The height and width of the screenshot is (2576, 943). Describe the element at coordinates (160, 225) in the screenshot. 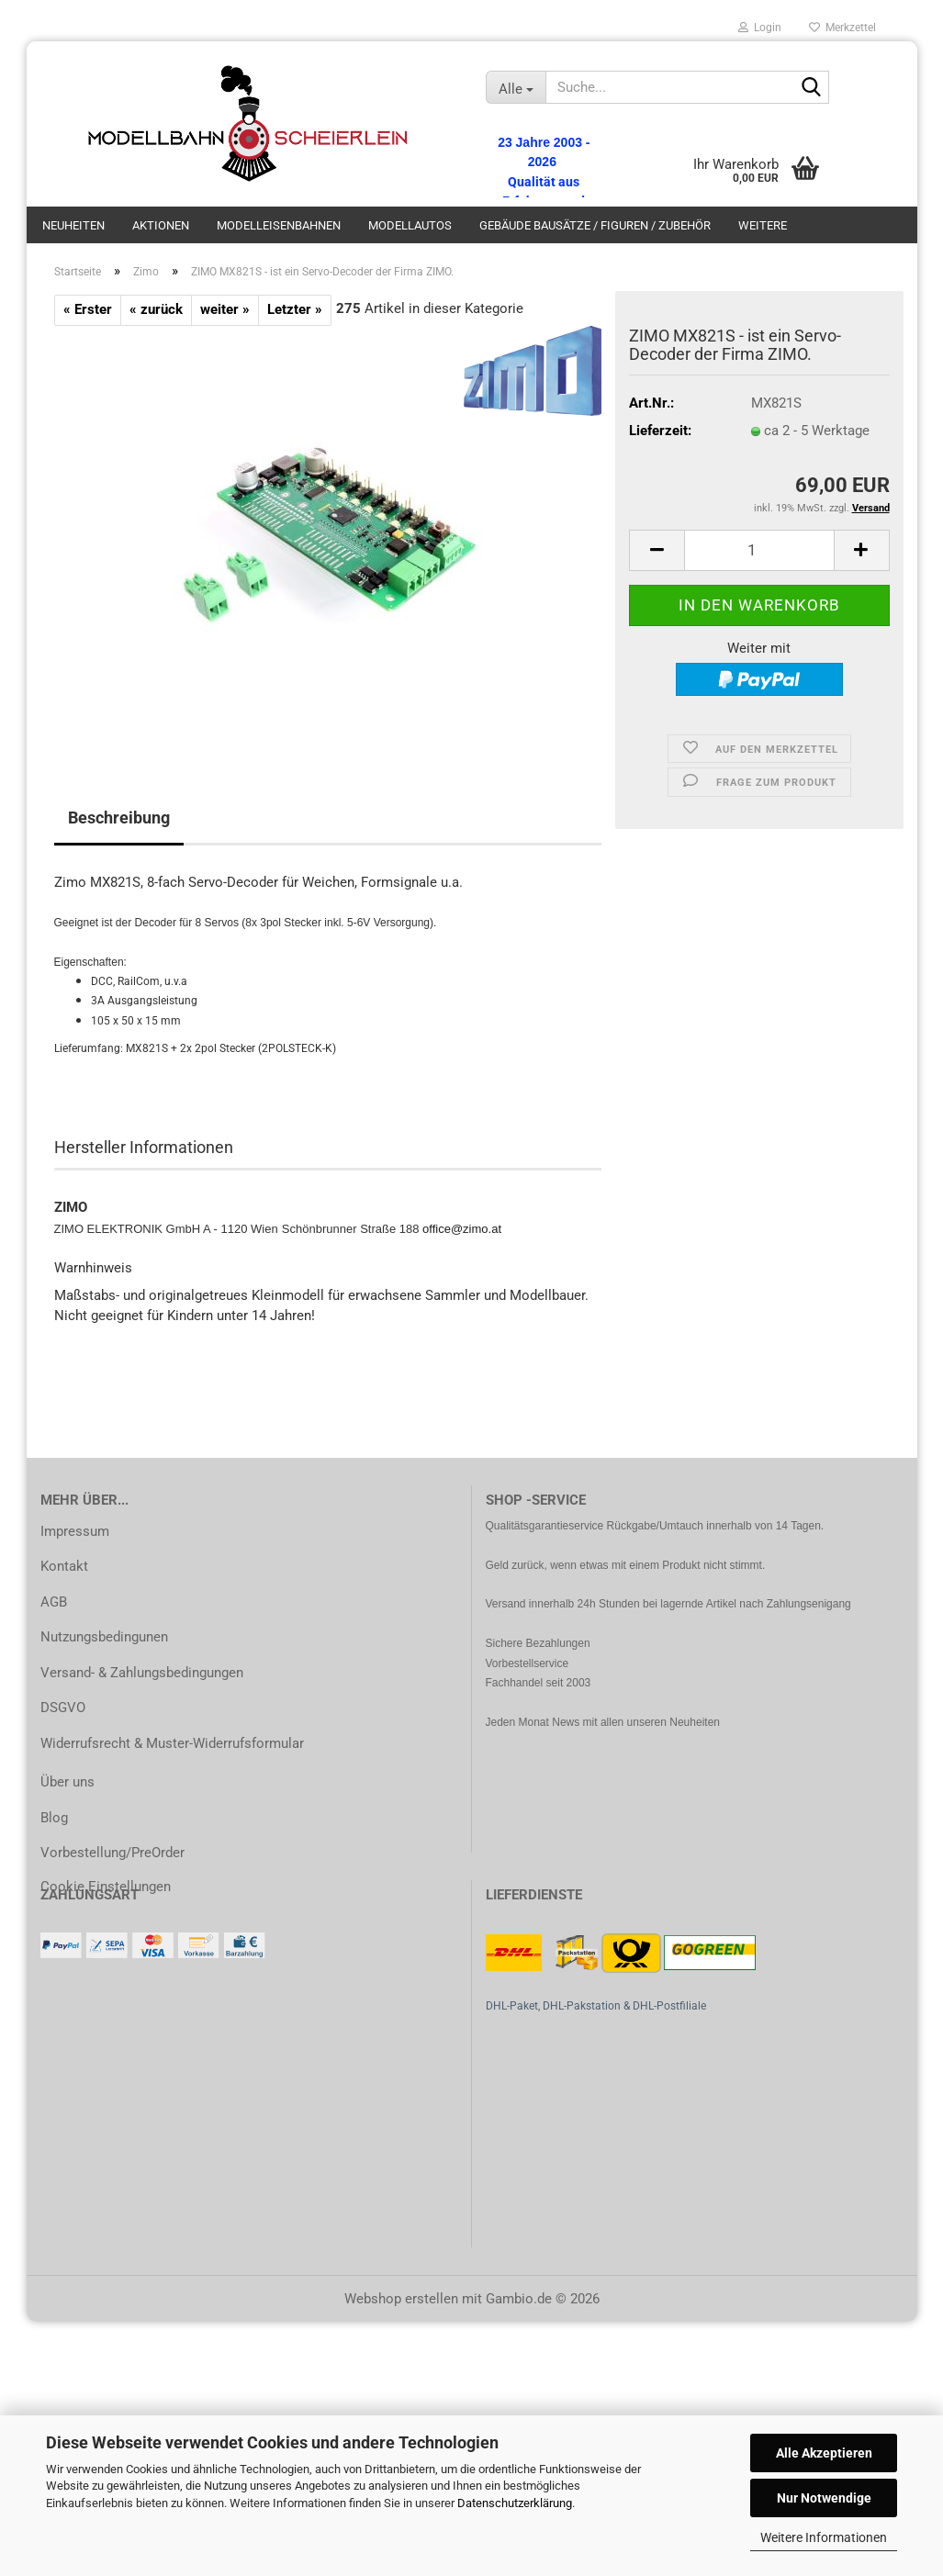

I see `Aktionen` at that location.